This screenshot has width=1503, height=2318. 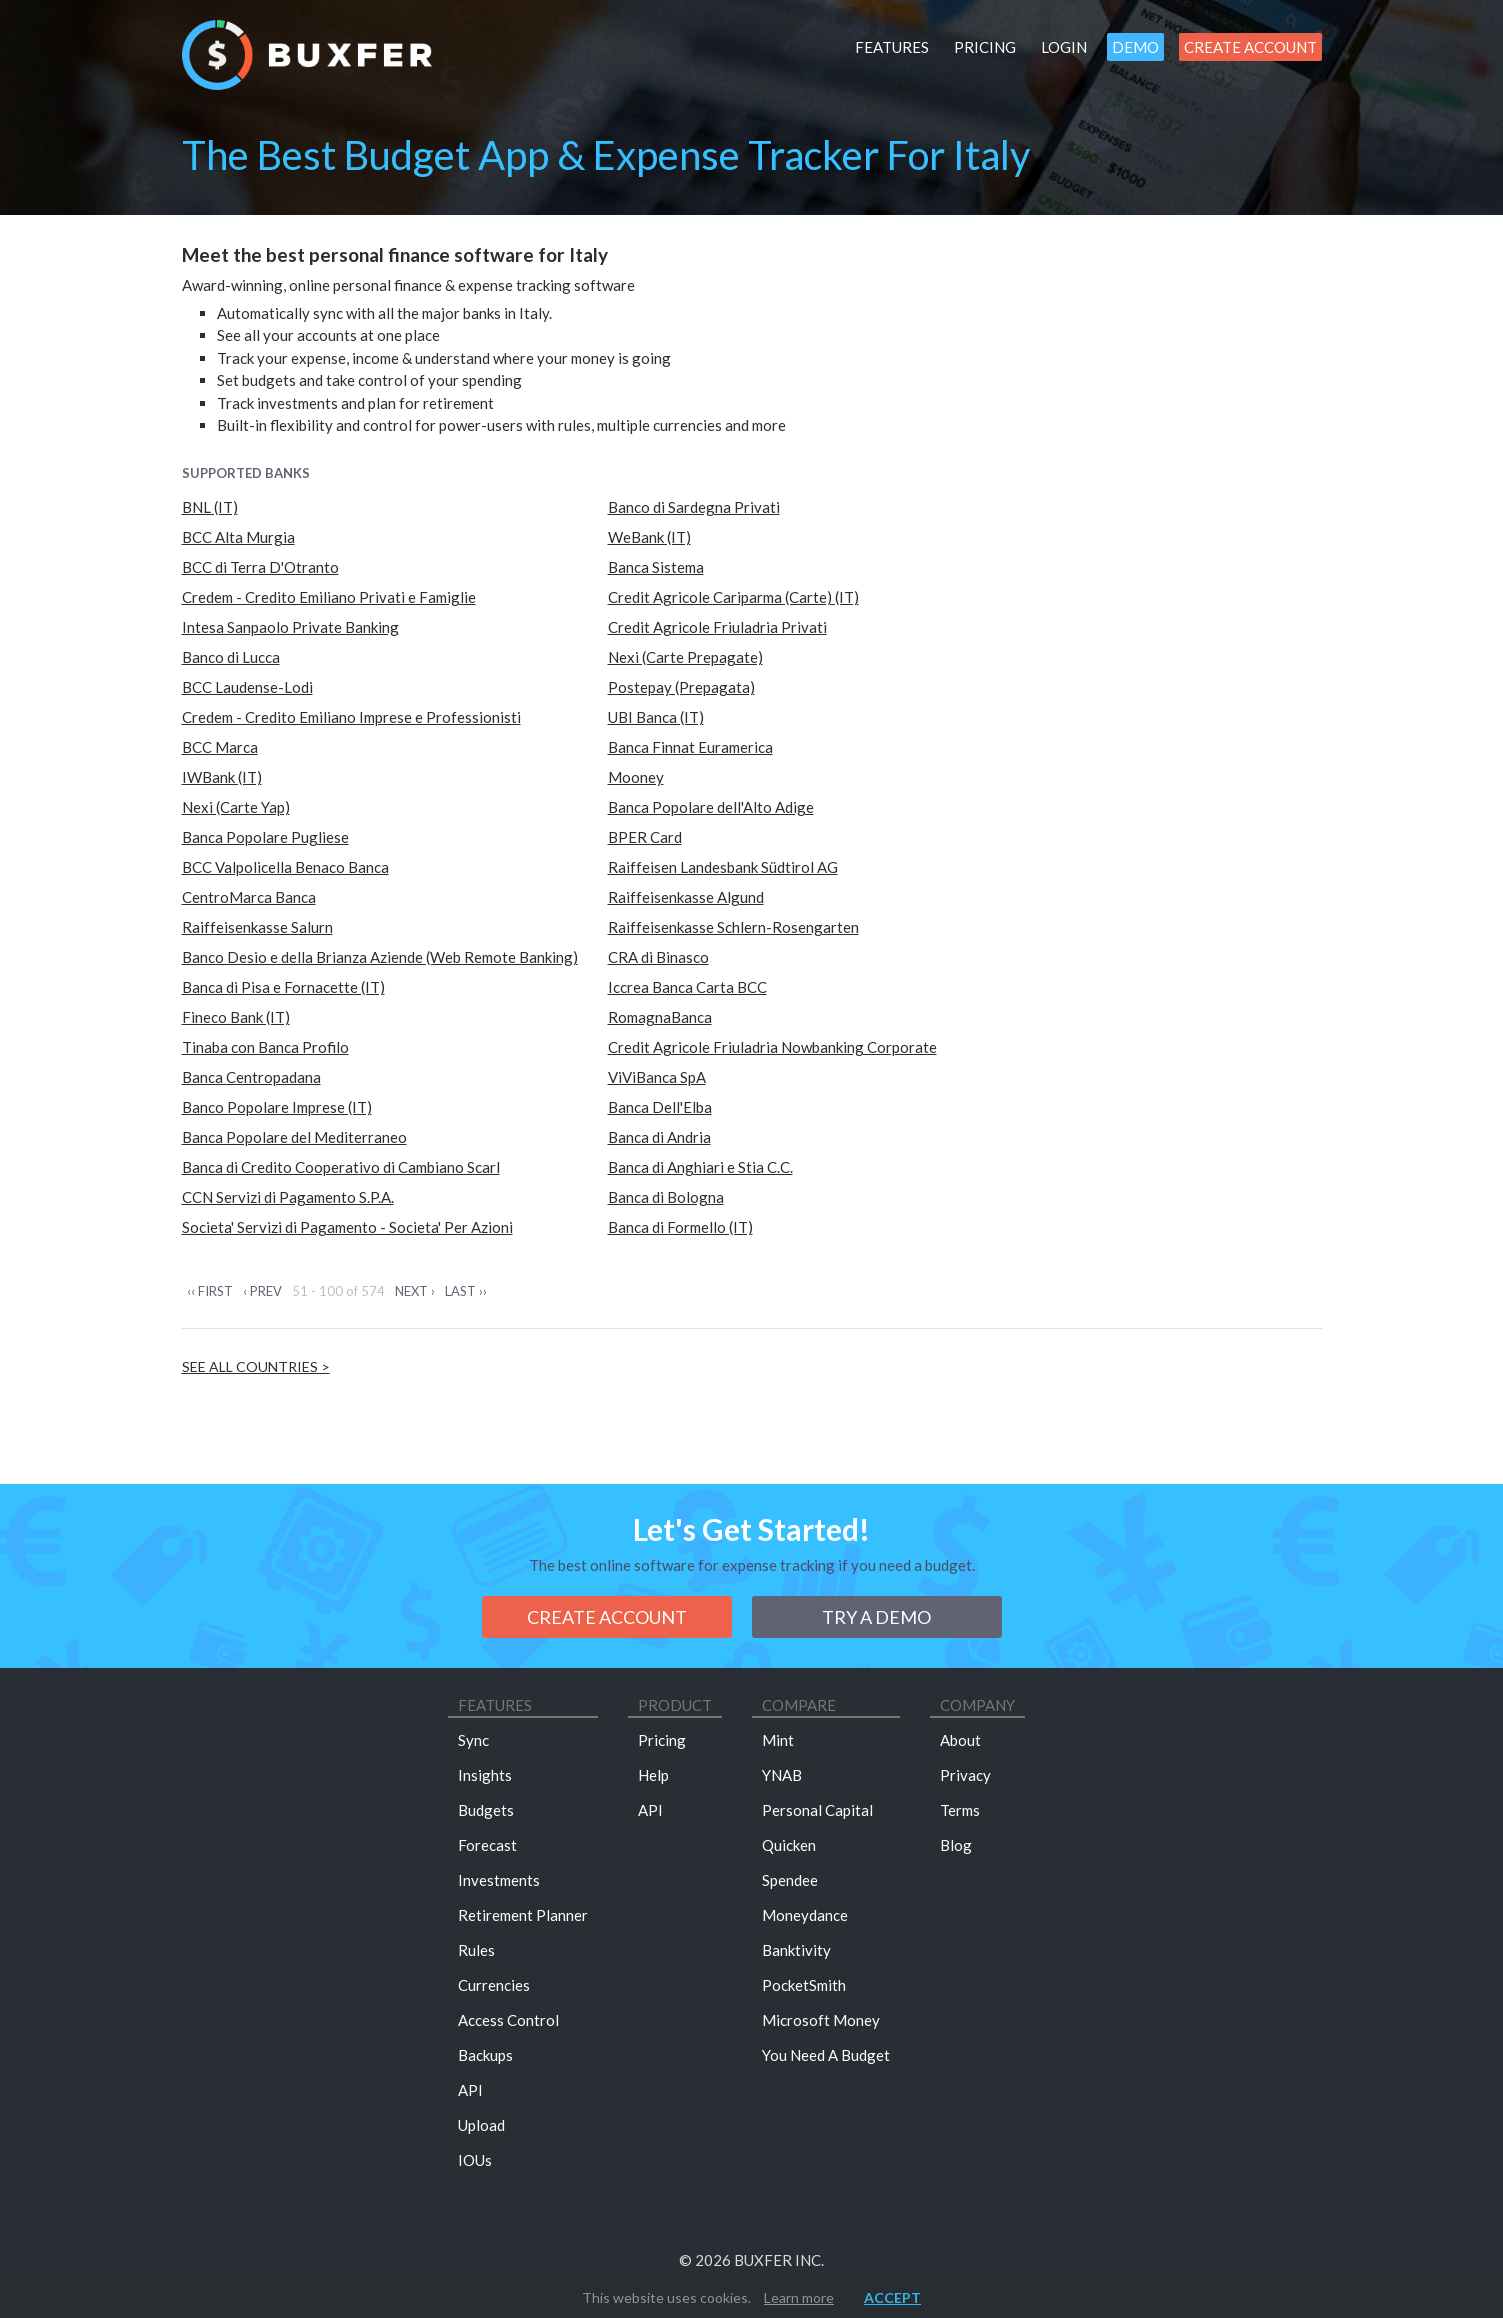 I want to click on Banca Popolare Pugliese, so click(x=265, y=837).